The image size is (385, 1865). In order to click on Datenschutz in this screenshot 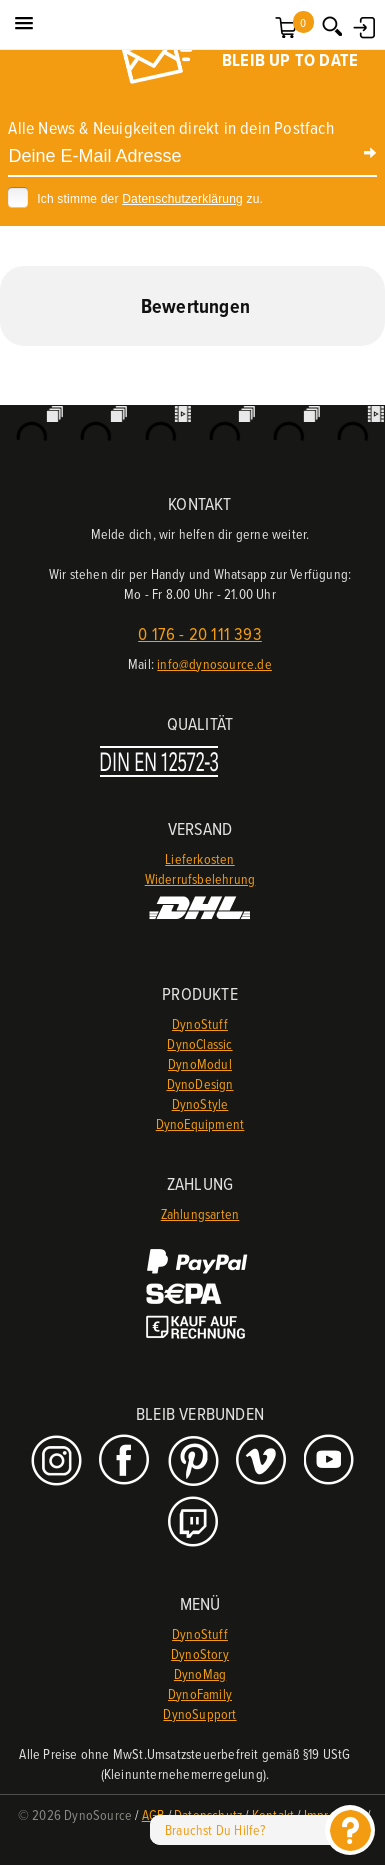, I will do `click(208, 1814)`.